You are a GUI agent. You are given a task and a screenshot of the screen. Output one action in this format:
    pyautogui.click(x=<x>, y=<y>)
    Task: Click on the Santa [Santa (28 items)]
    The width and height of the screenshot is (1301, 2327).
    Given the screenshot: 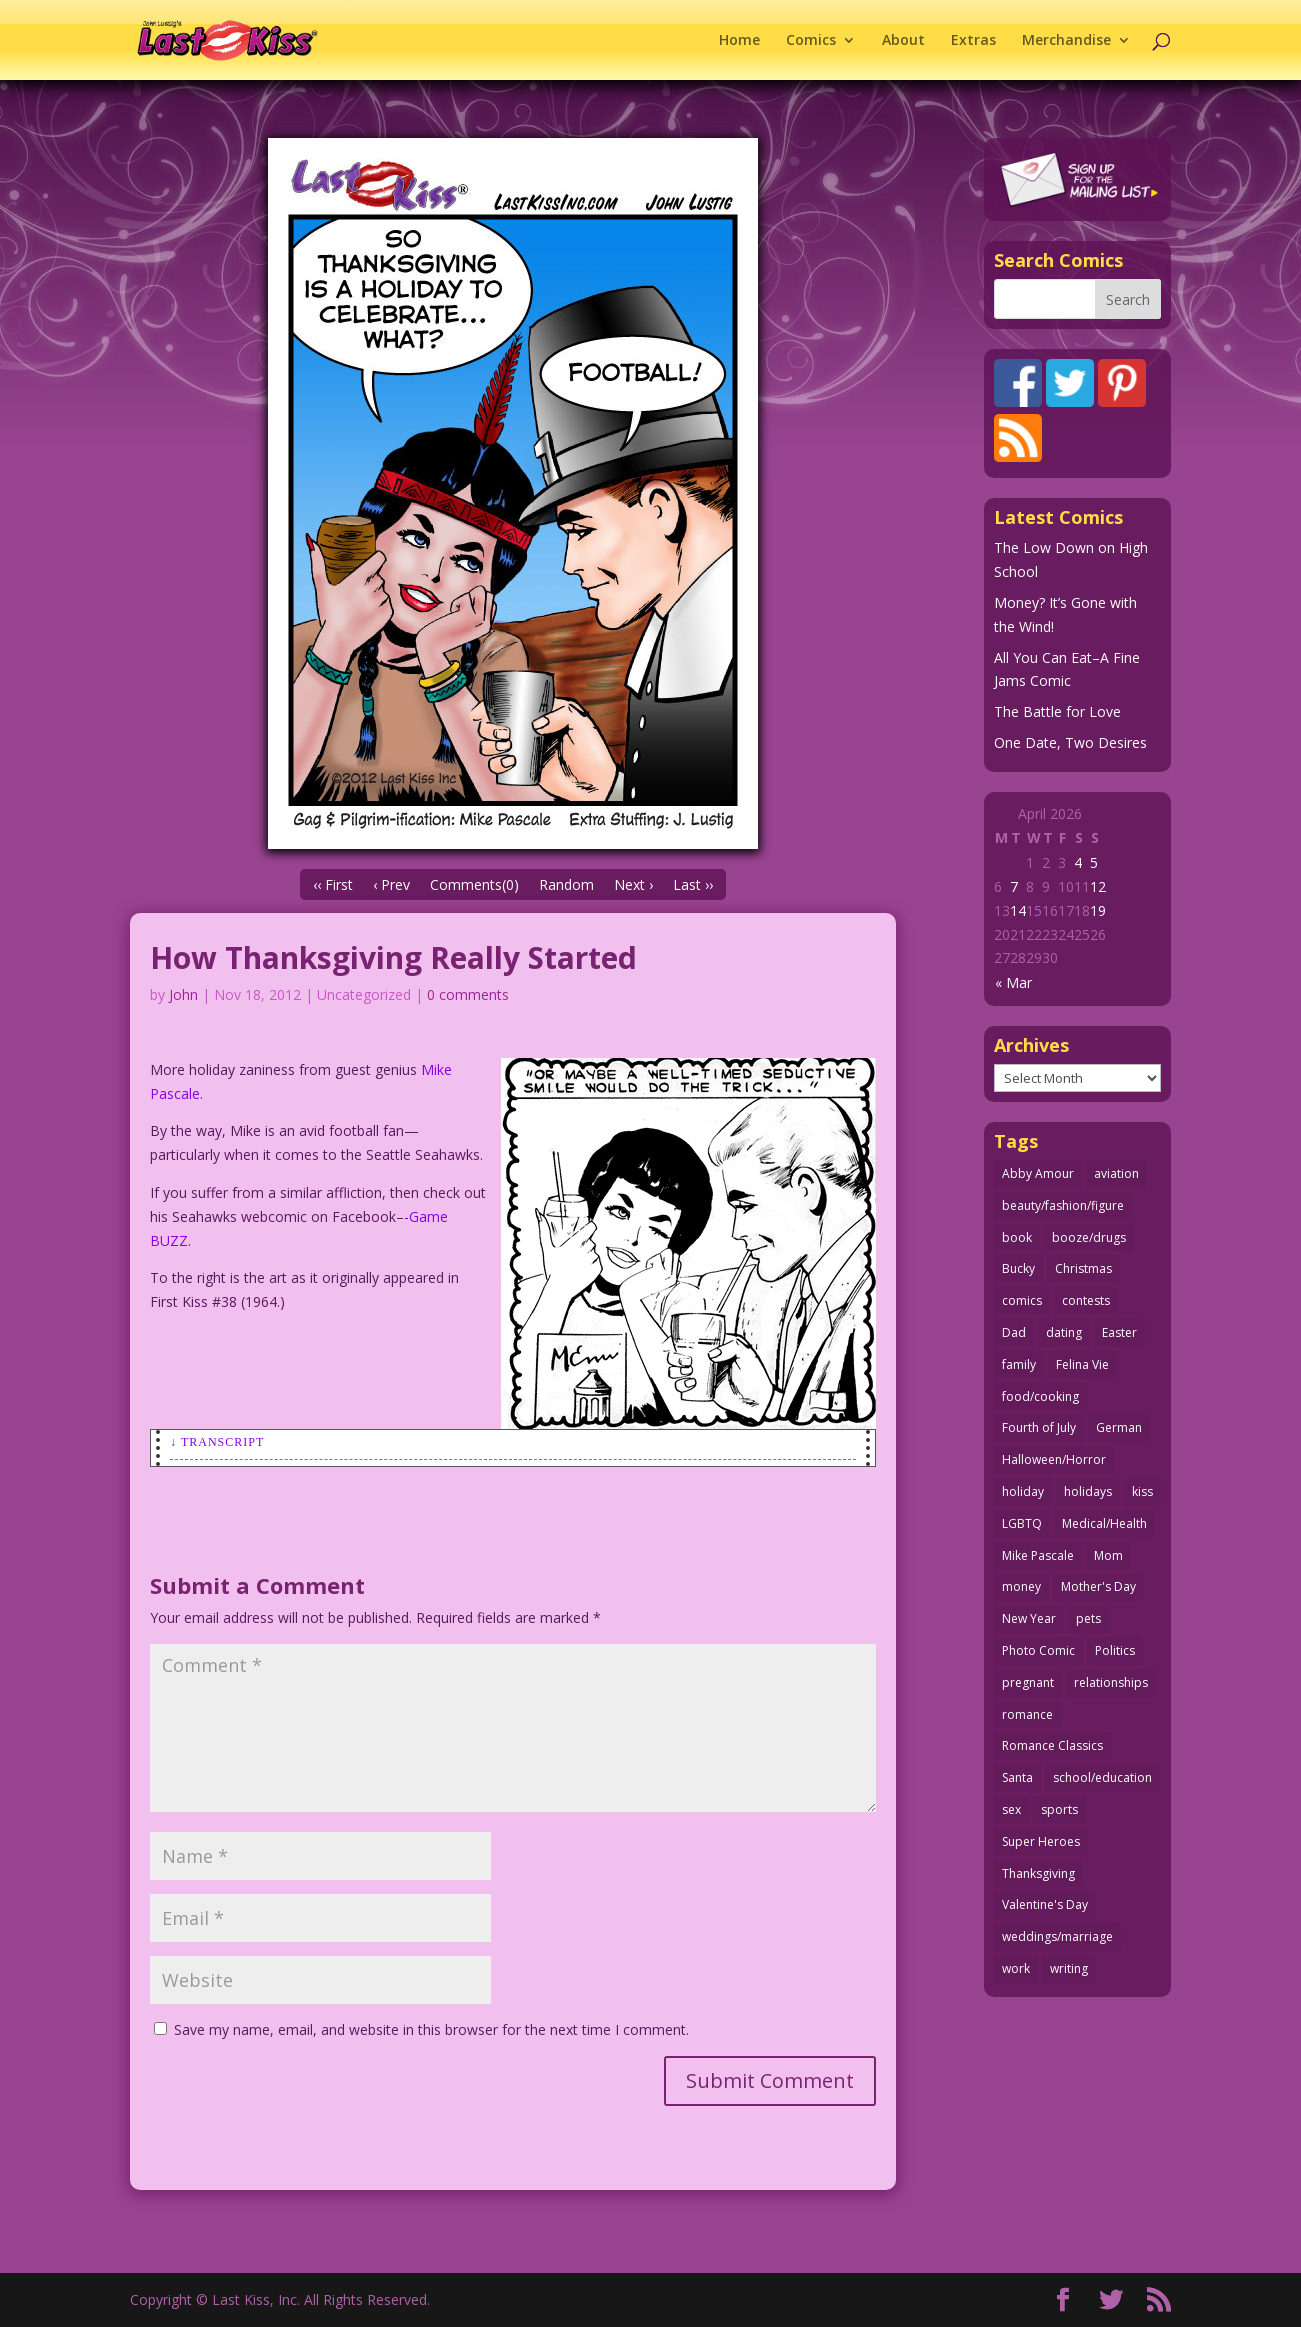 What is the action you would take?
    pyautogui.click(x=1017, y=1777)
    